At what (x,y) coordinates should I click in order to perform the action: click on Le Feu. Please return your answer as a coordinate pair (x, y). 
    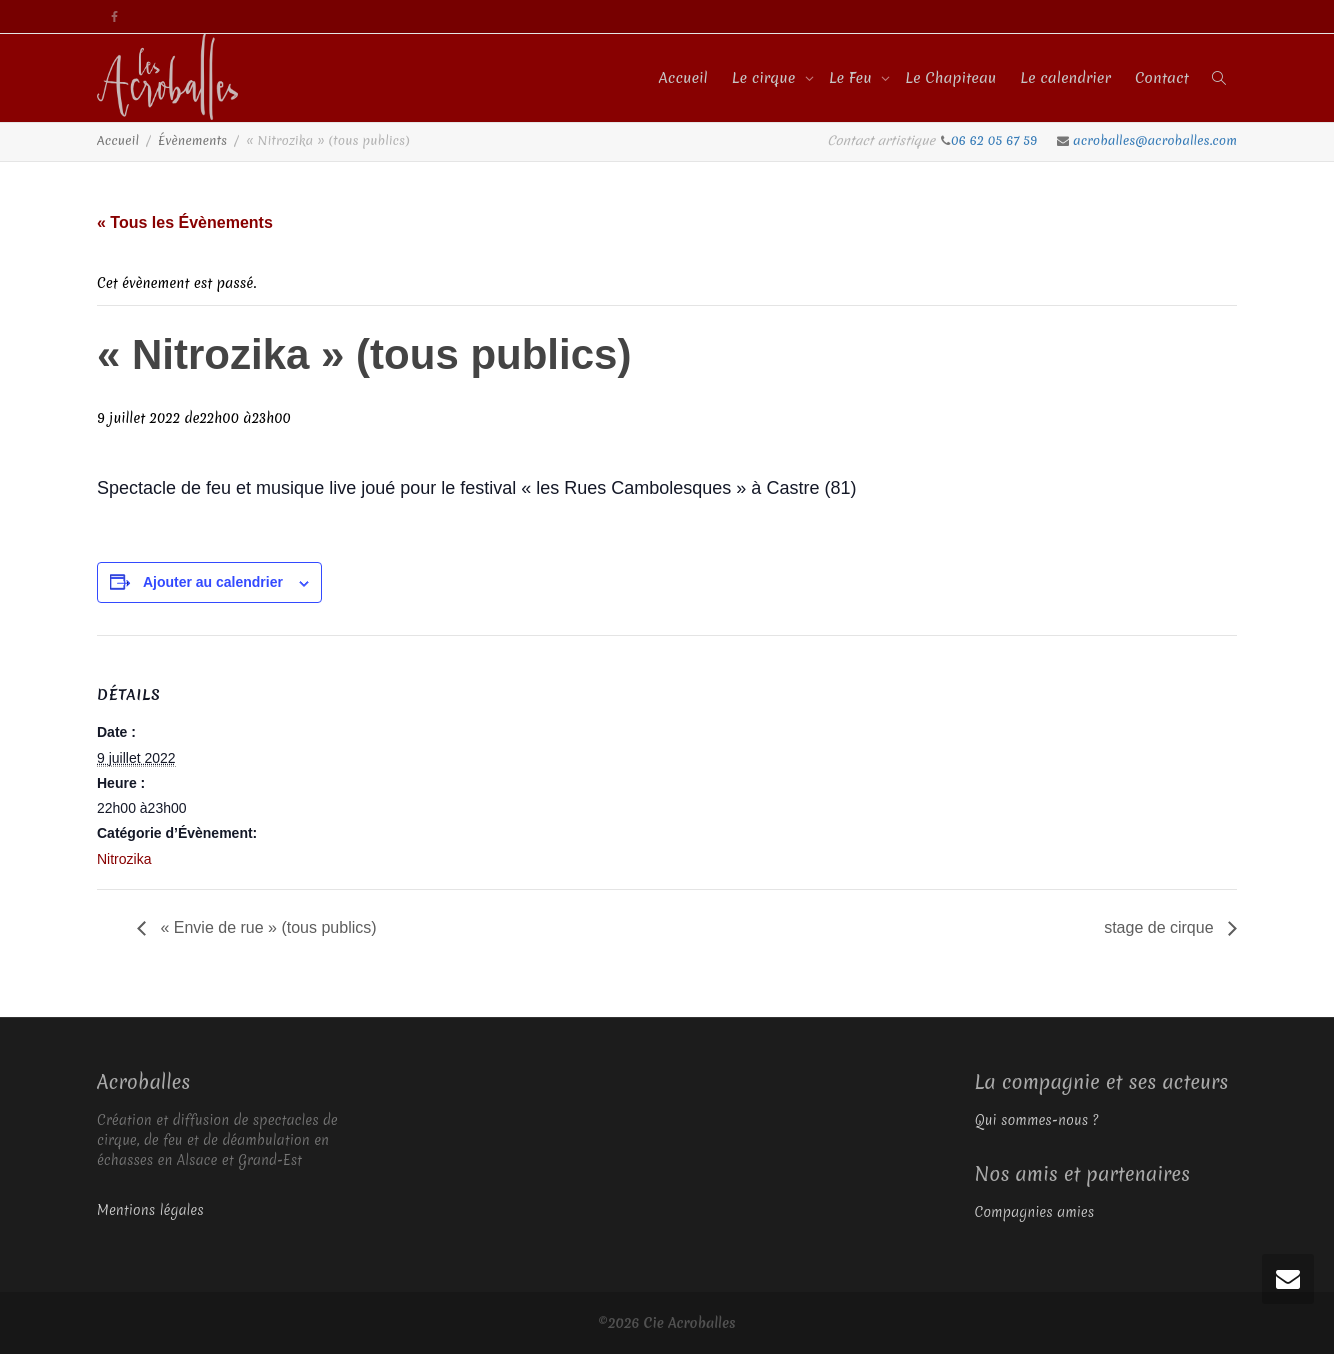
    Looking at the image, I should click on (852, 78).